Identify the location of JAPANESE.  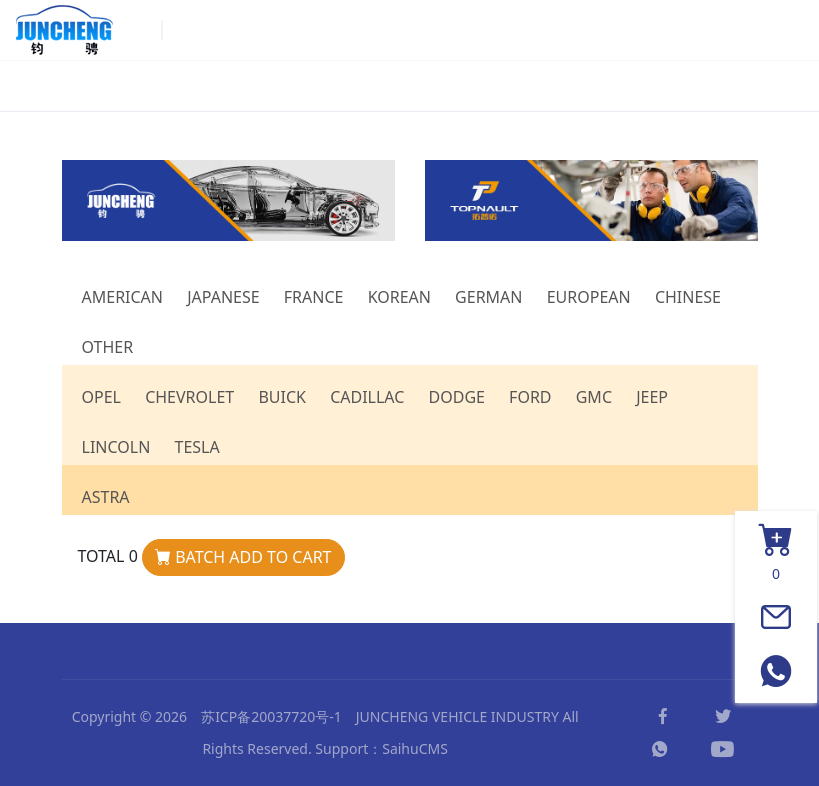
(223, 297).